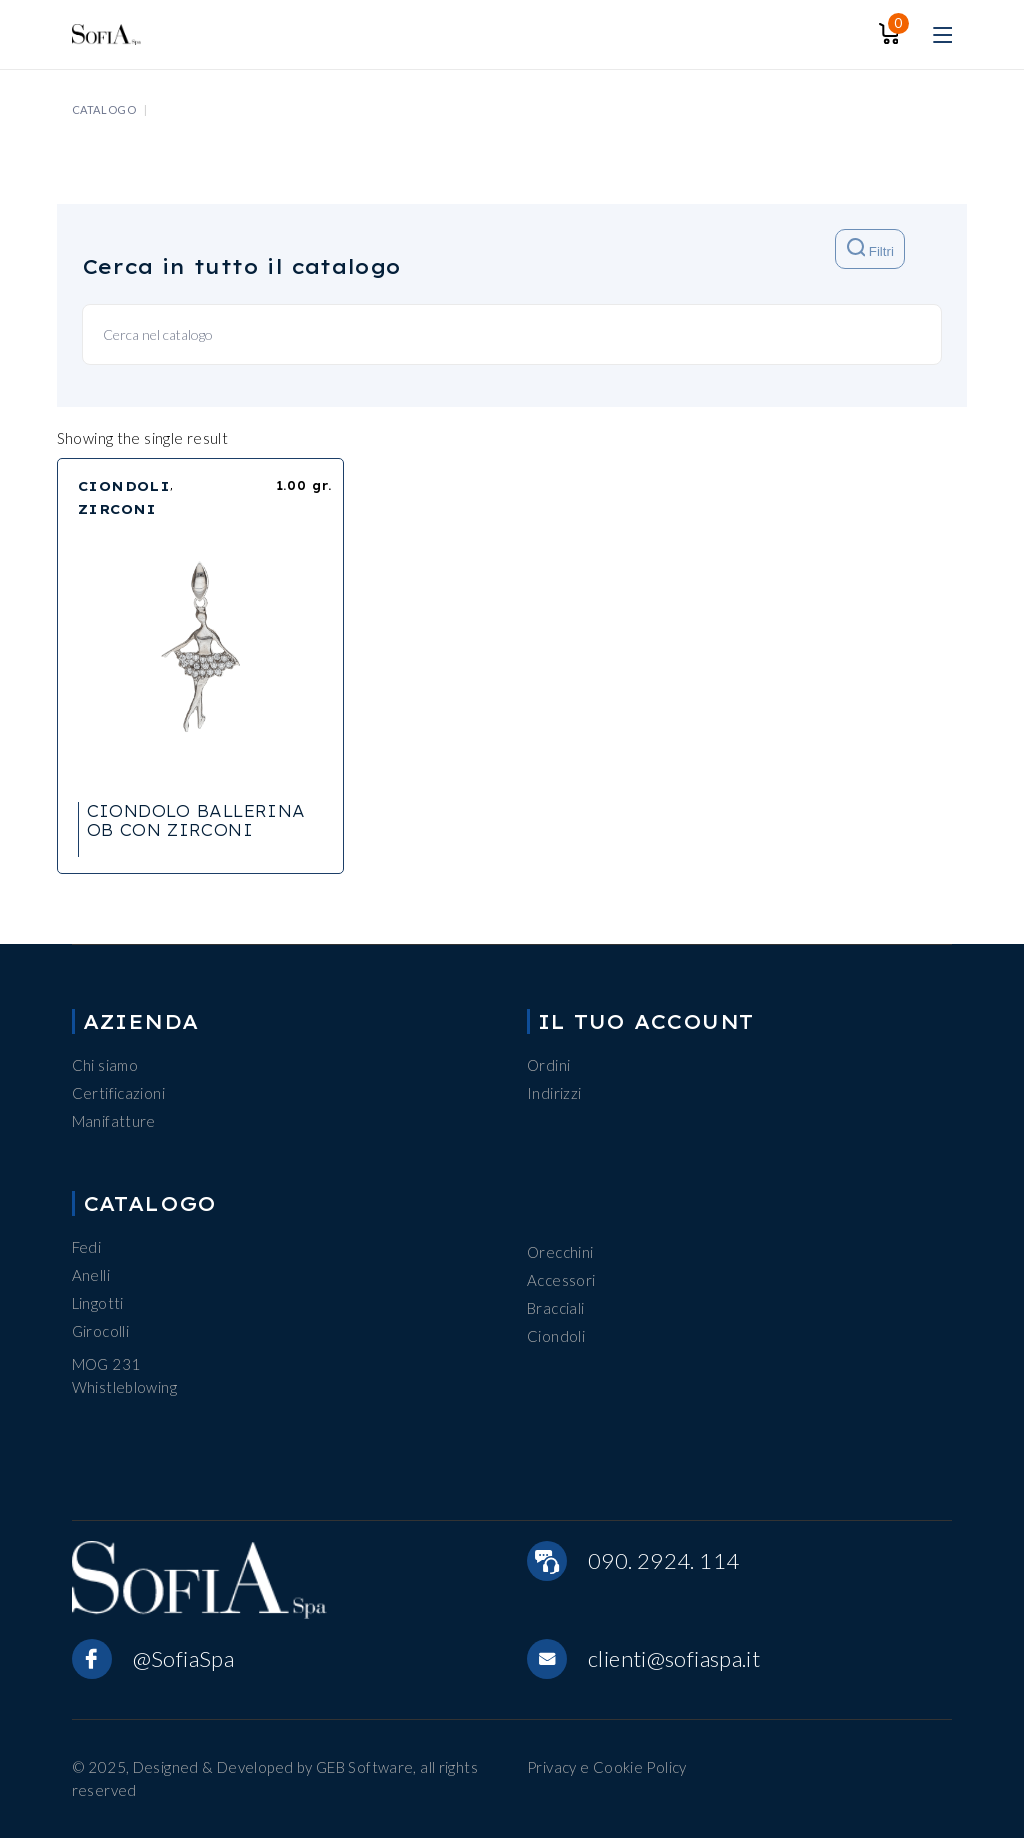 The height and width of the screenshot is (1838, 1024). I want to click on Lingotti, so click(98, 1303).